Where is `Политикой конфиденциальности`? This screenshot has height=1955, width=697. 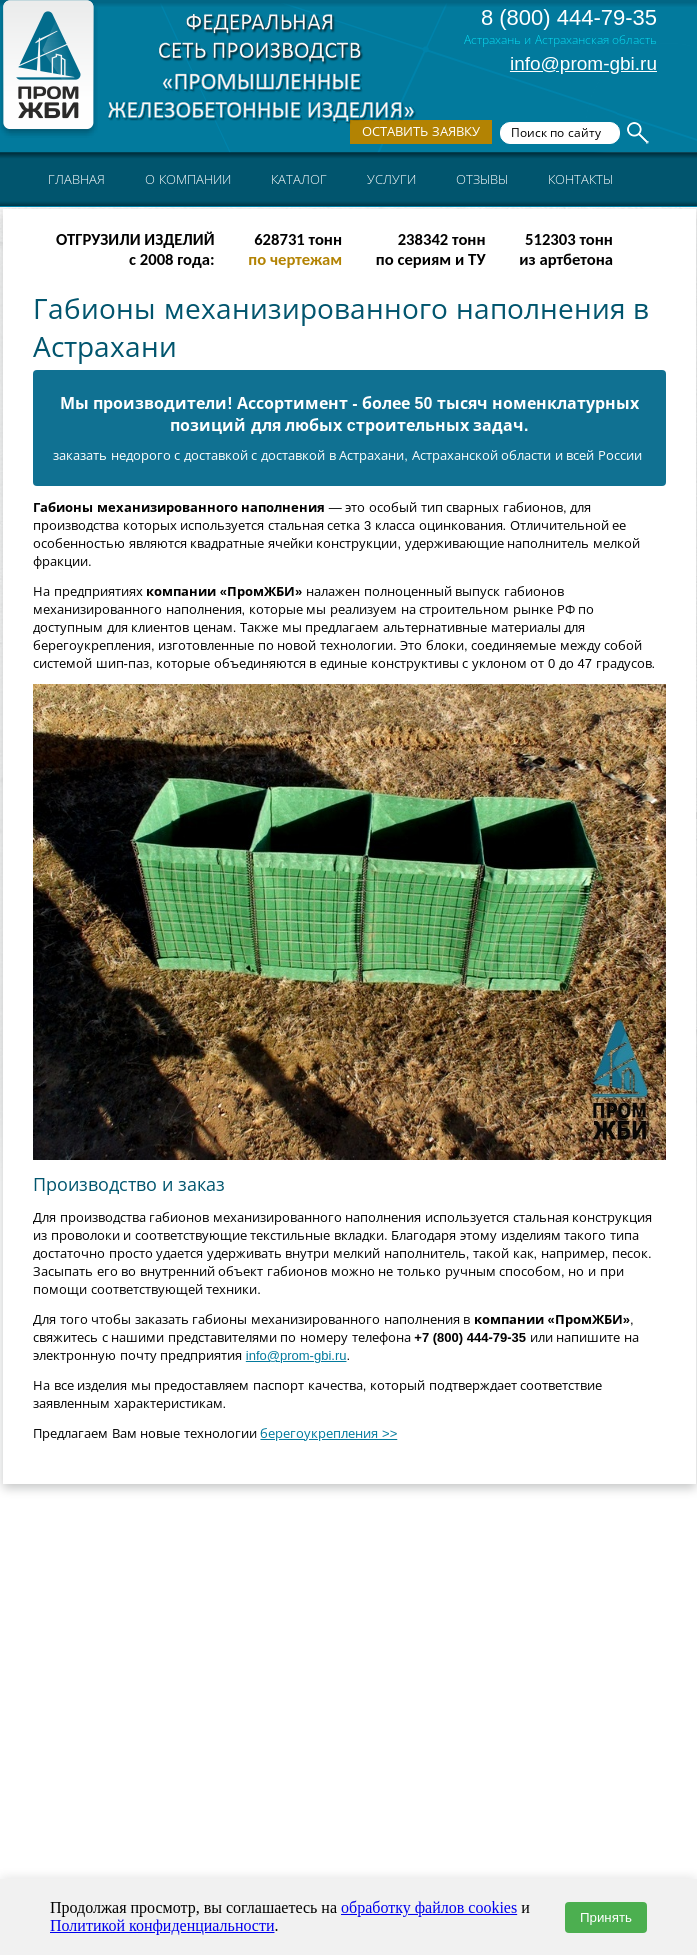 Политикой конфиденциальности is located at coordinates (162, 1925).